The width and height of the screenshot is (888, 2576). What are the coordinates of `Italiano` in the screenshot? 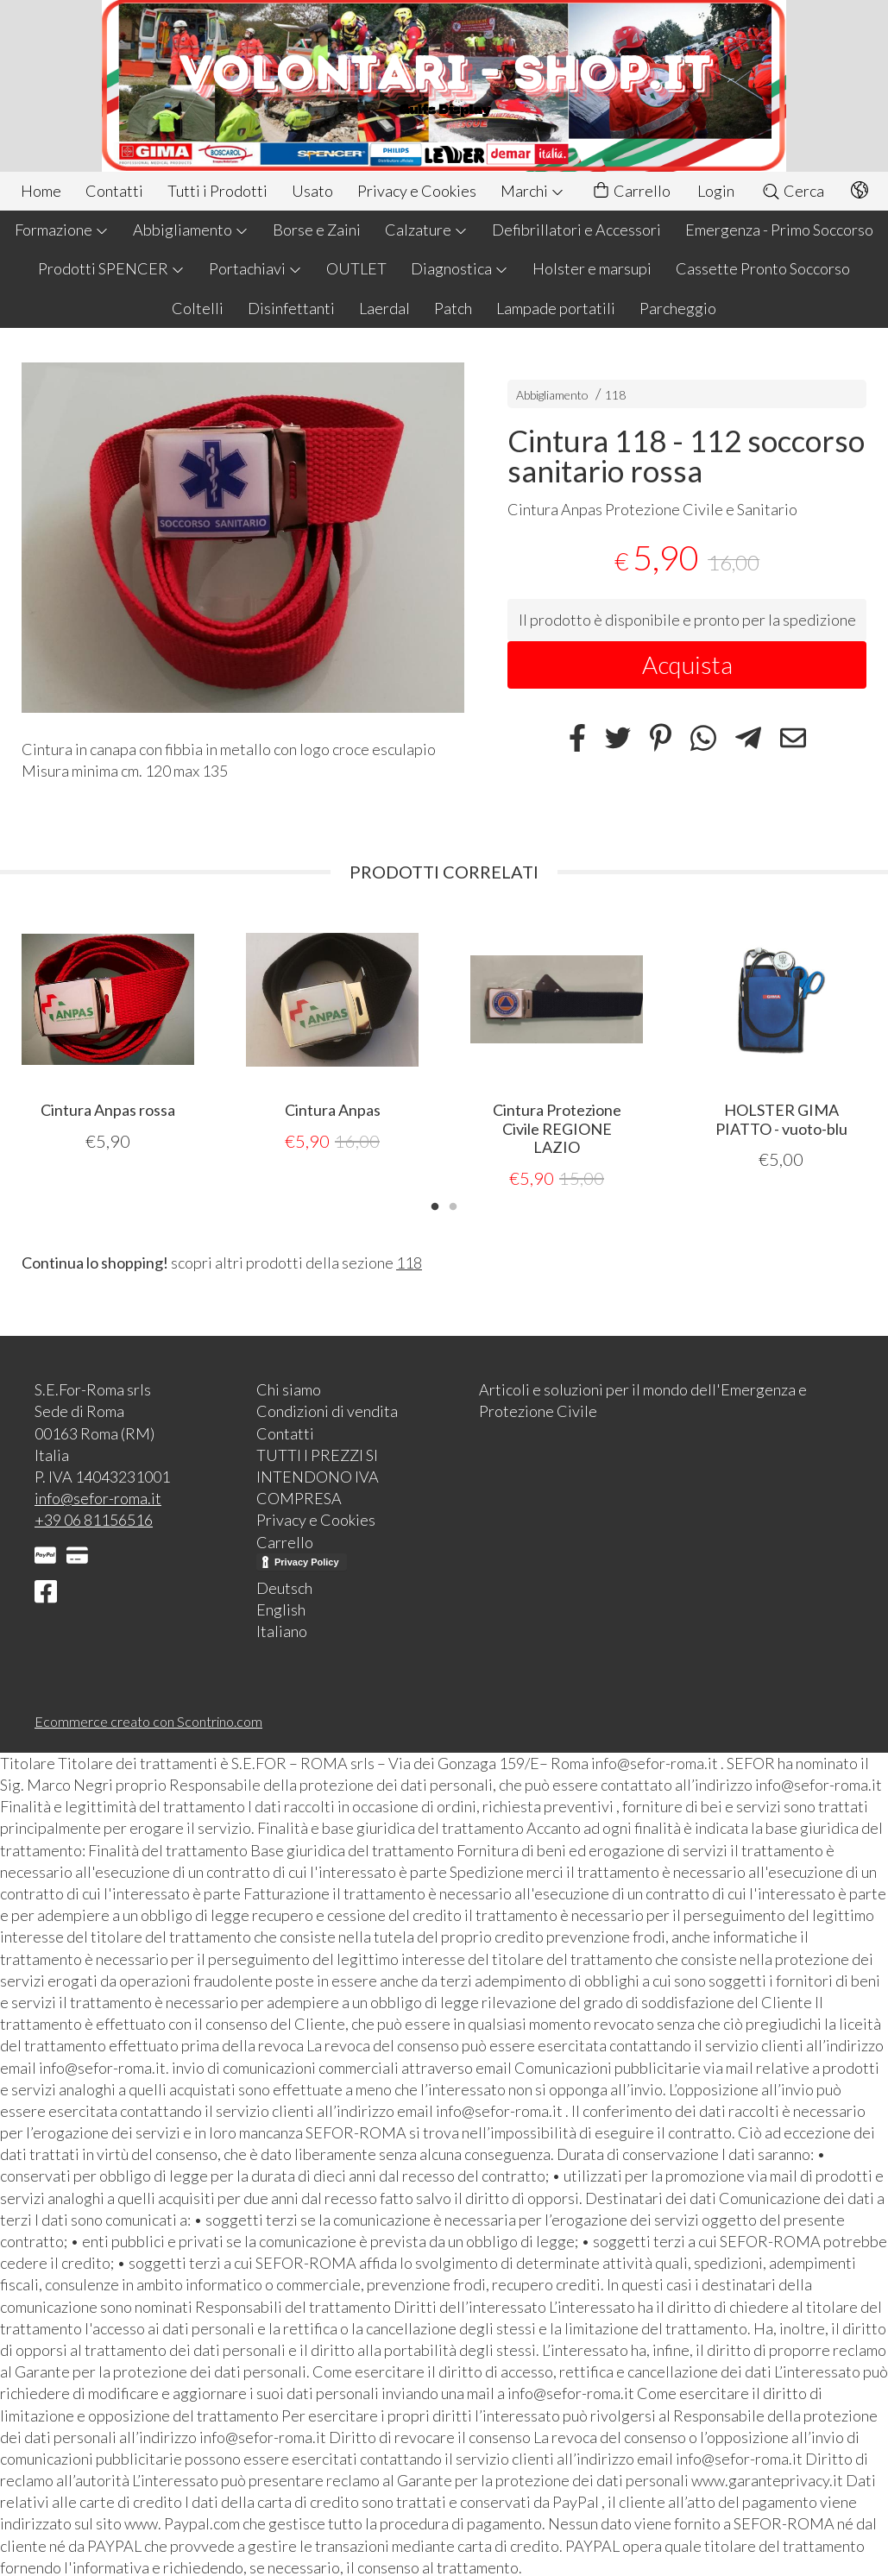 It's located at (281, 1630).